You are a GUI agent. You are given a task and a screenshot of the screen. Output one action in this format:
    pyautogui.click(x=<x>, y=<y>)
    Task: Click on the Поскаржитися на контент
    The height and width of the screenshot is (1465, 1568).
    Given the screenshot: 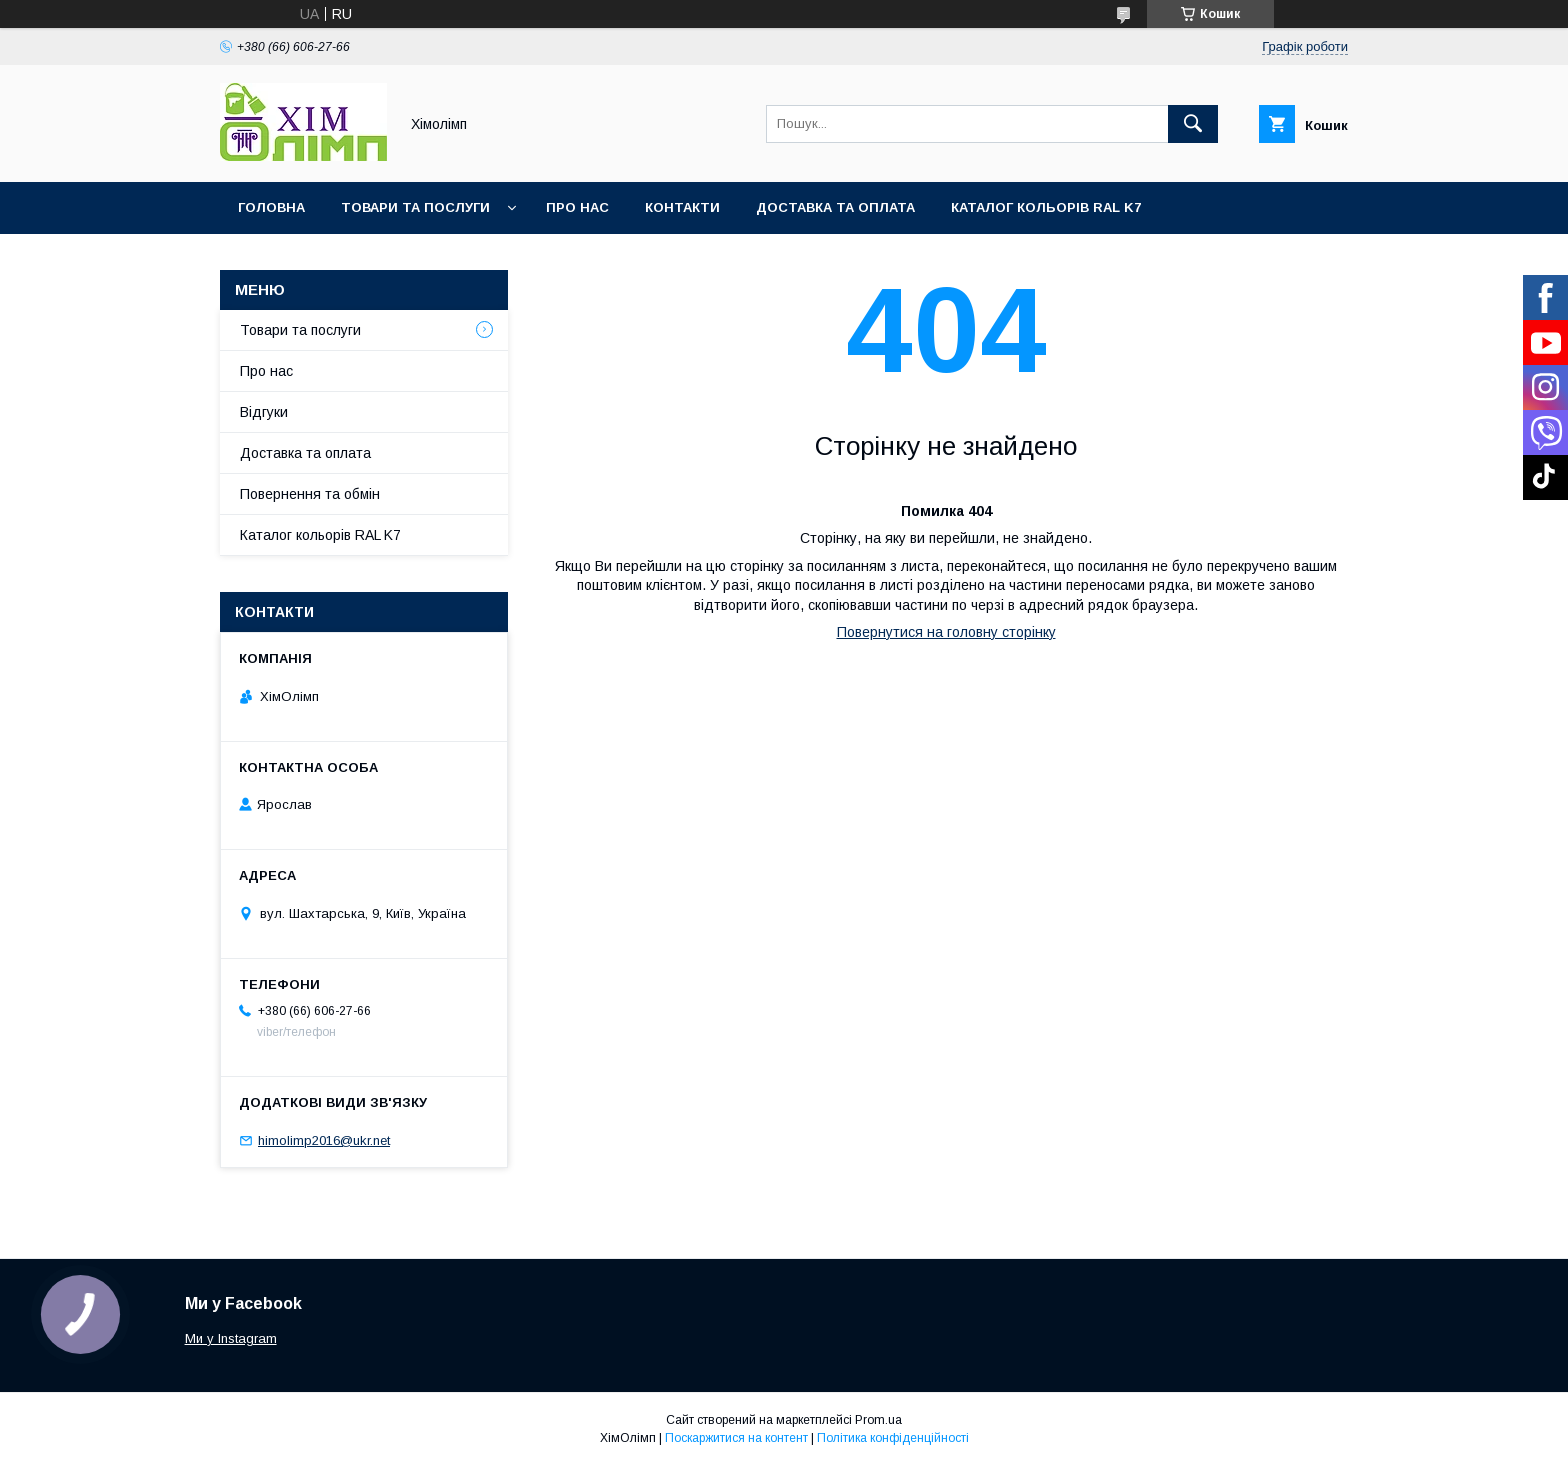 What is the action you would take?
    pyautogui.click(x=736, y=1438)
    